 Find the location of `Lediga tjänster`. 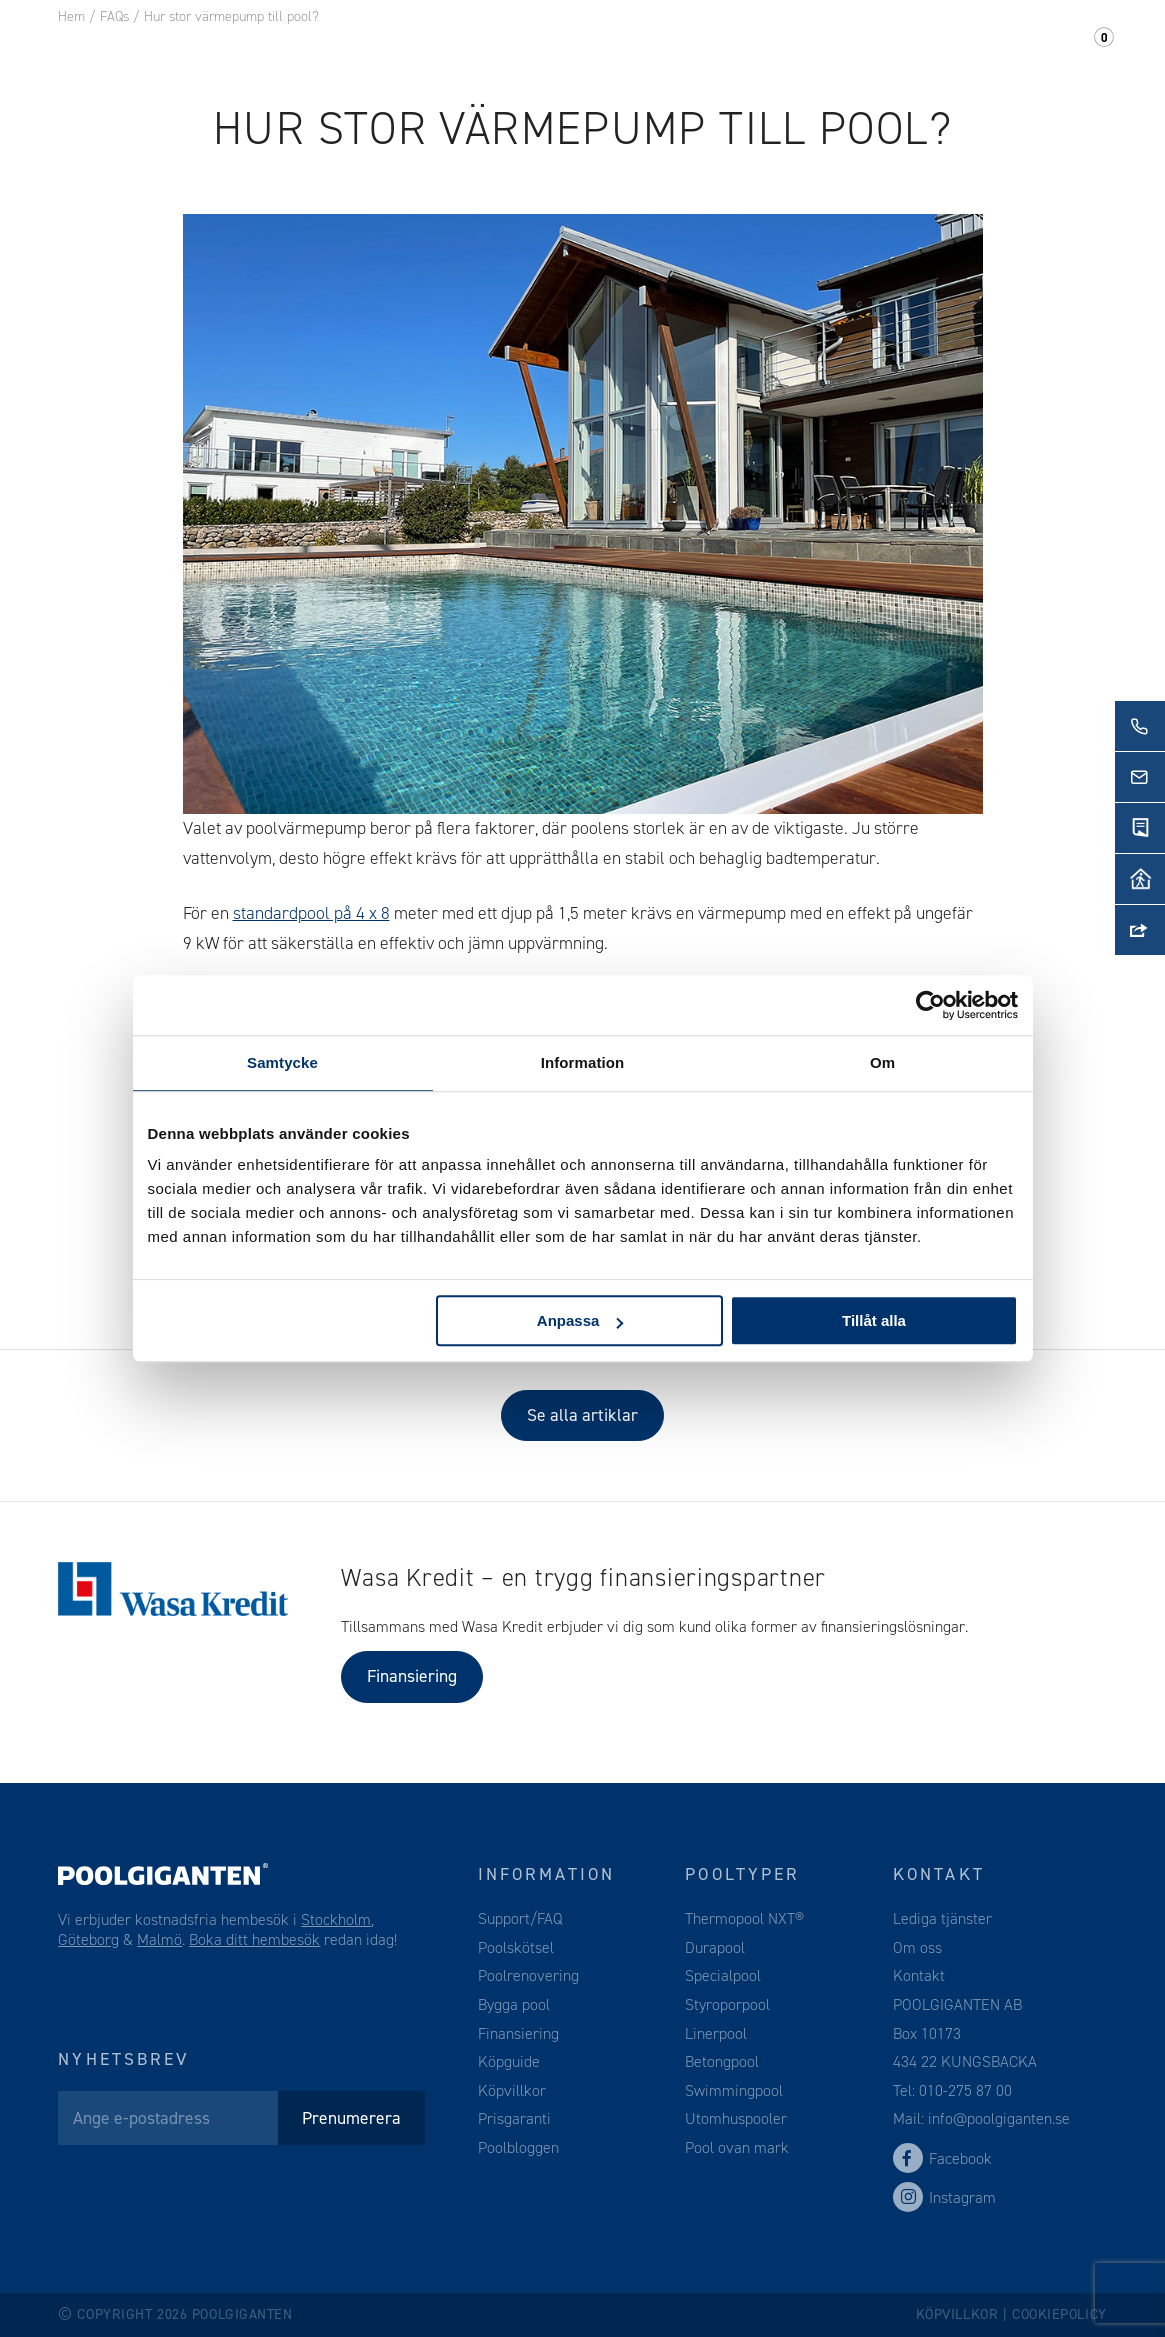

Lediga tjänster is located at coordinates (942, 1918).